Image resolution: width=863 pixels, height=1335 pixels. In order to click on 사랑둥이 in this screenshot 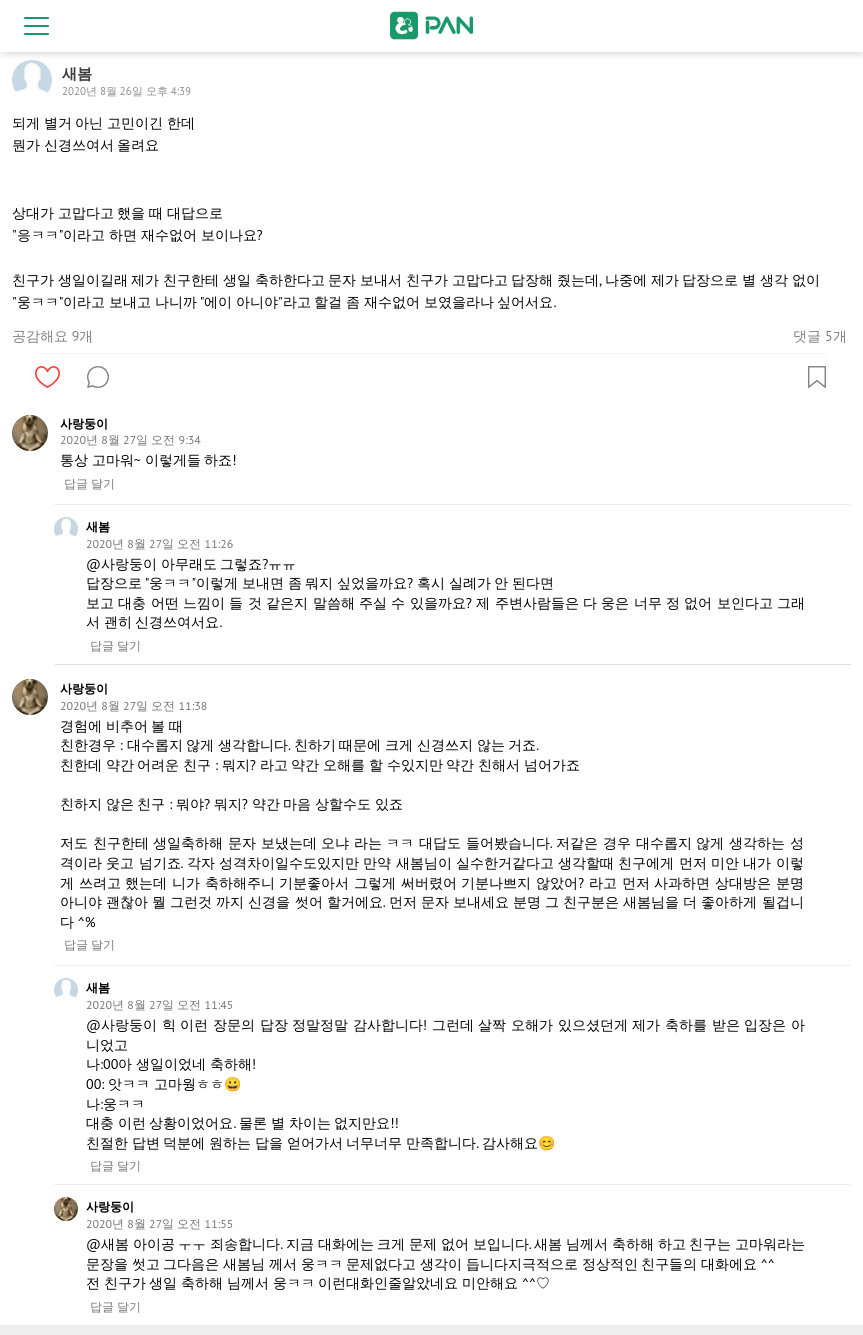, I will do `click(84, 423)`.